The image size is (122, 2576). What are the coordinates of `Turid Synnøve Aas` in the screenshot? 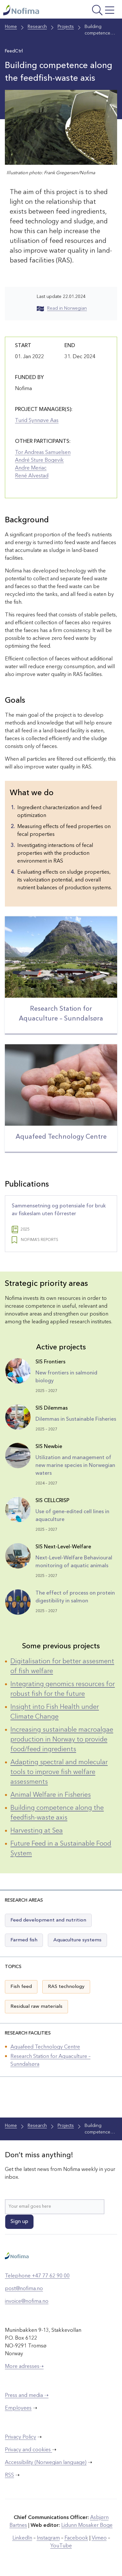 It's located at (37, 420).